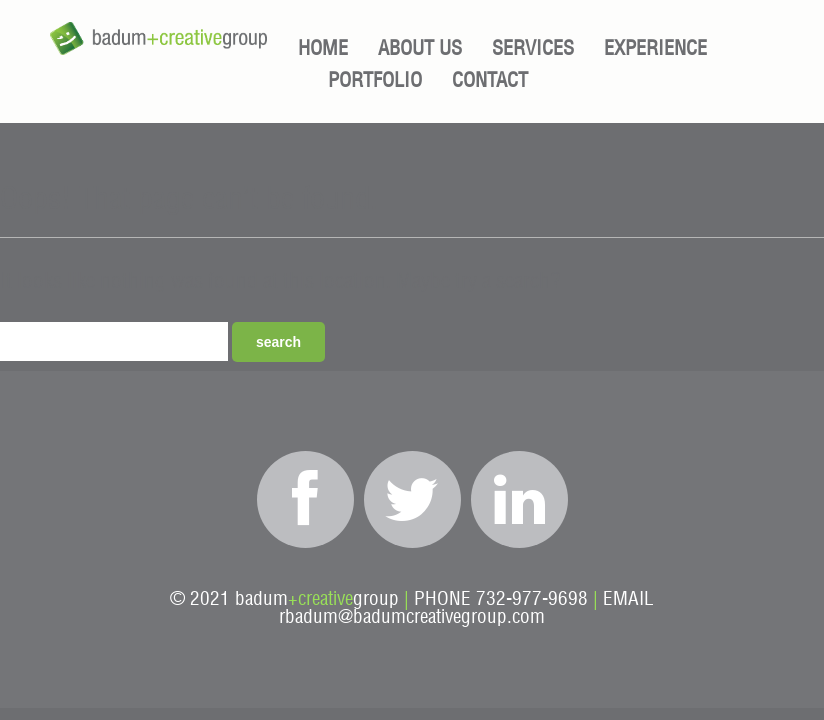 This screenshot has height=720, width=824. I want to click on Home, so click(323, 49).